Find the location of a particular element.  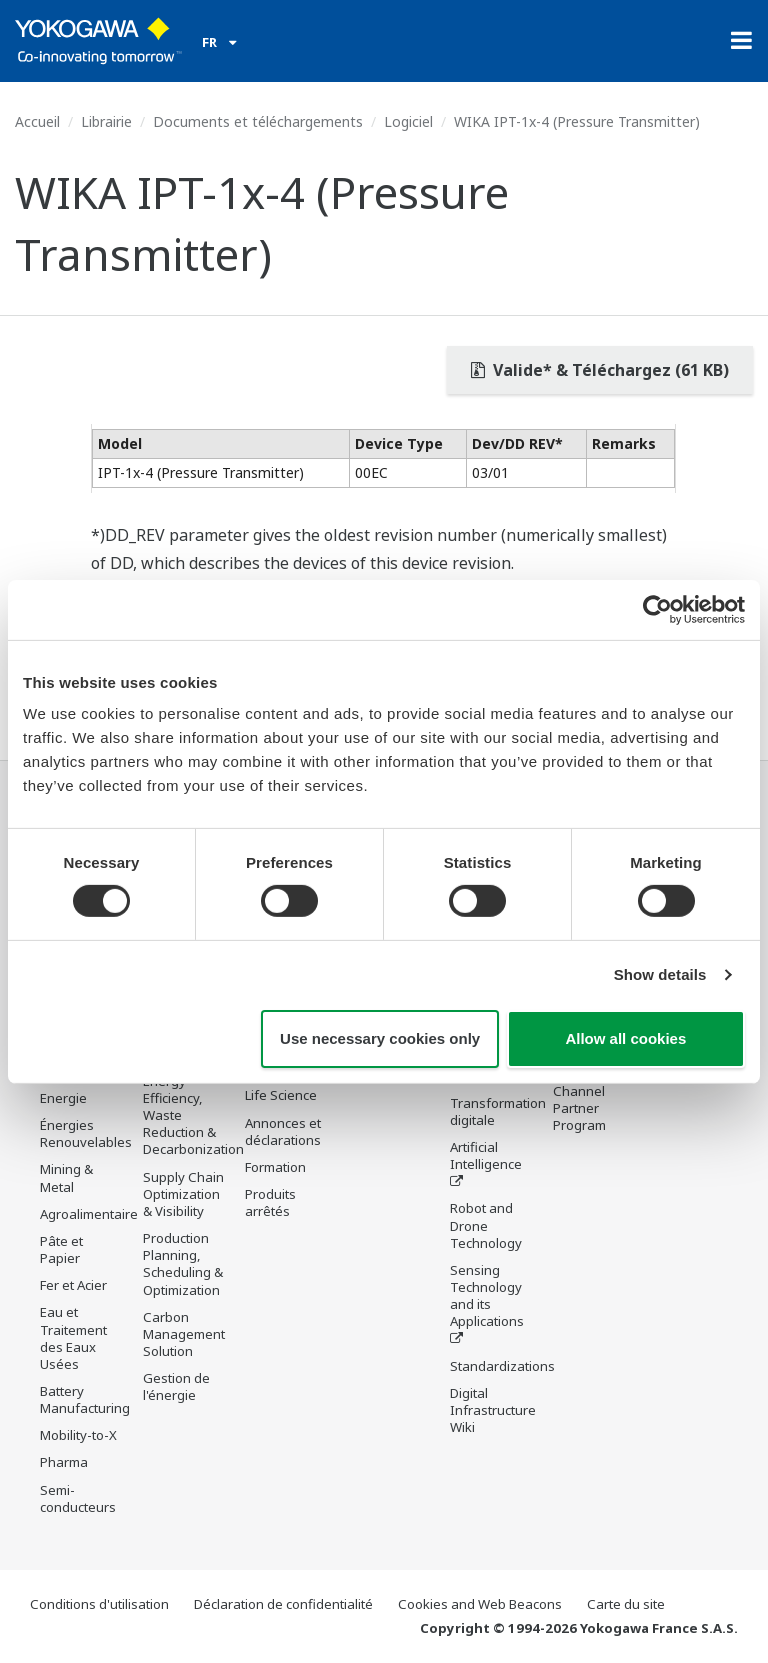

Produits arrêtés is located at coordinates (270, 1202).